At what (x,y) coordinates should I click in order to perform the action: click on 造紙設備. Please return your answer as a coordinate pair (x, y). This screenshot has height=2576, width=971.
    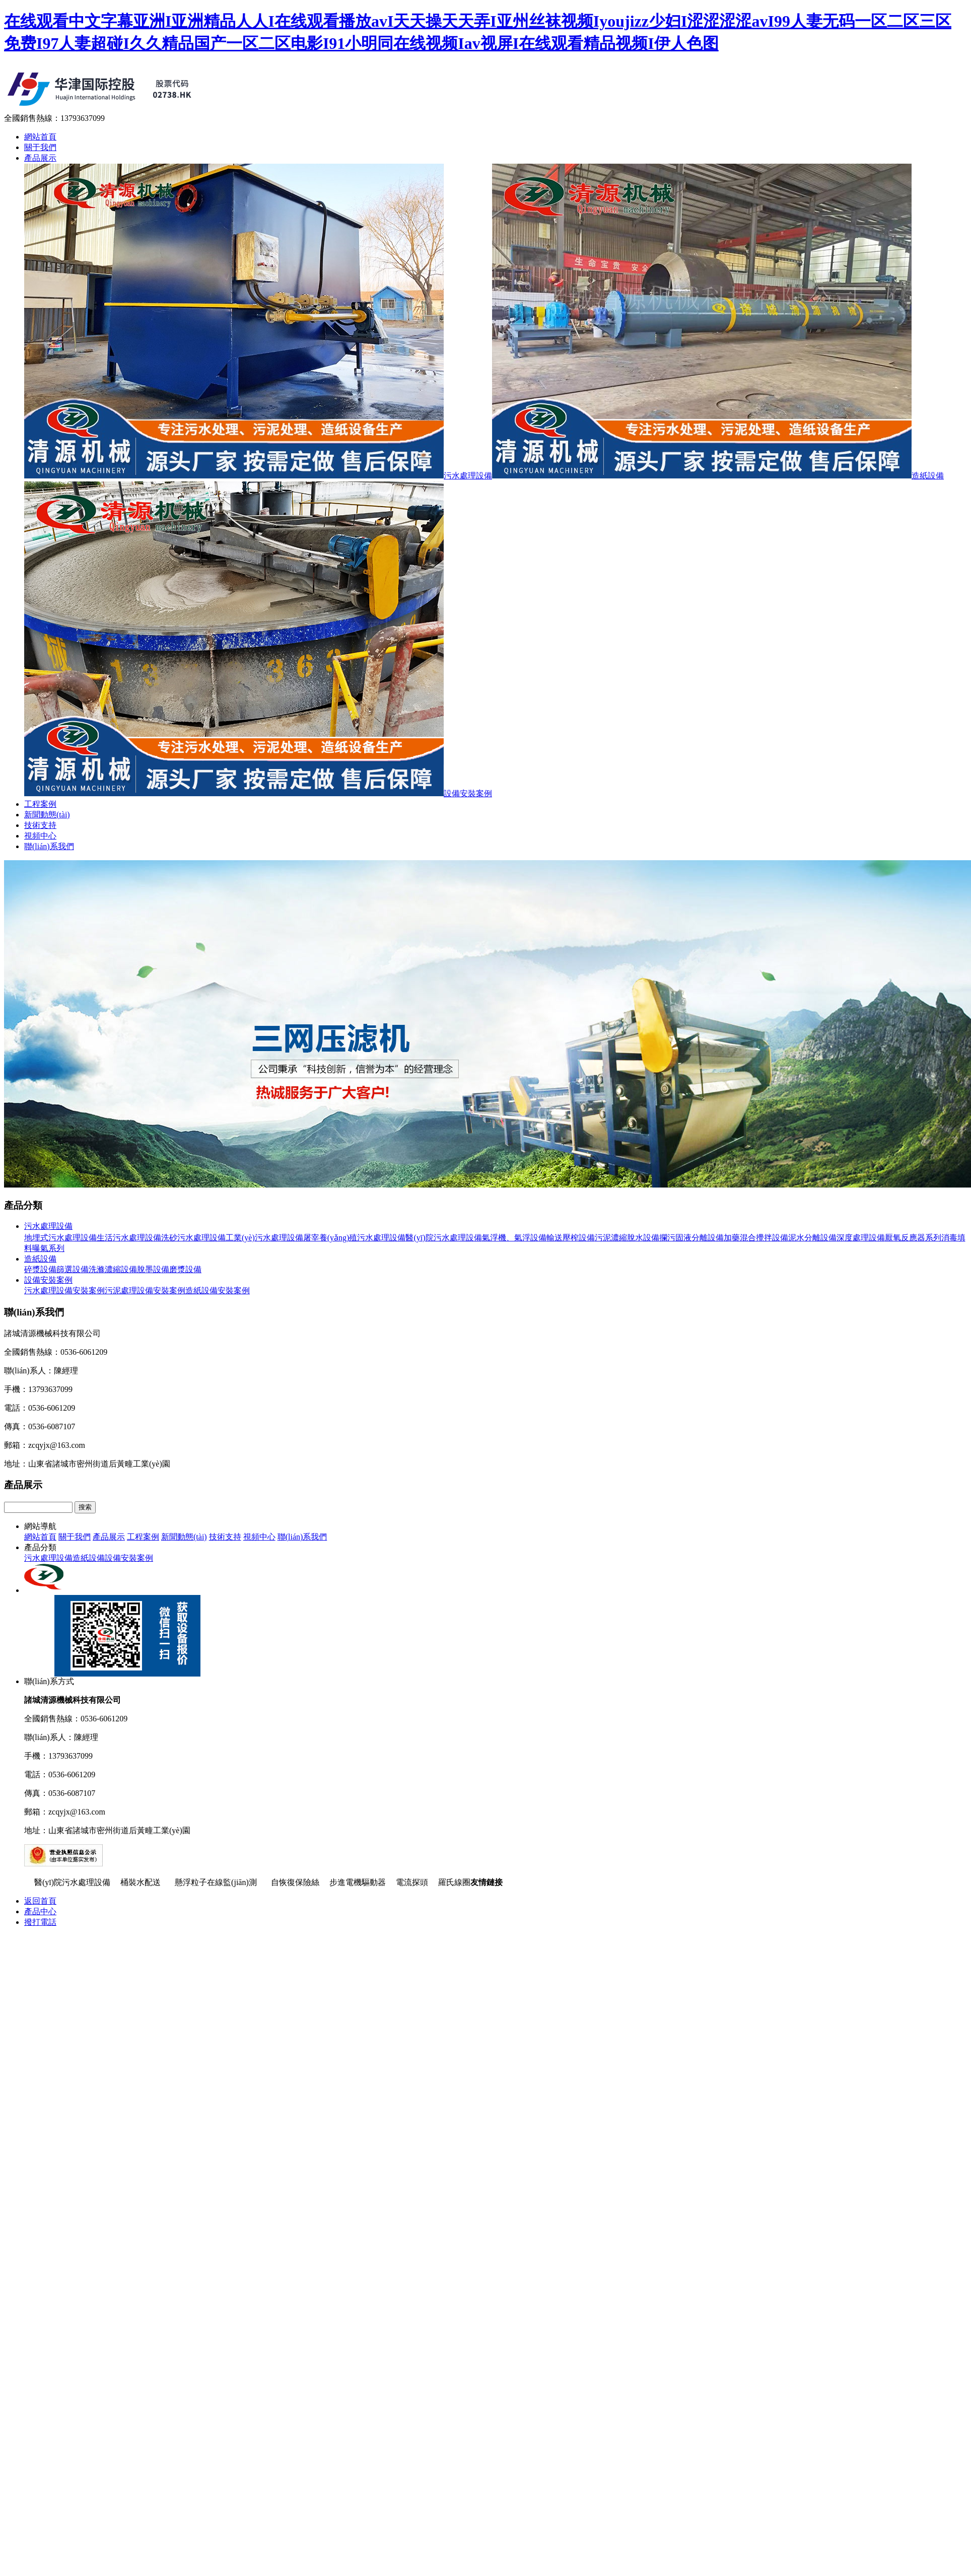
    Looking at the image, I should click on (718, 475).